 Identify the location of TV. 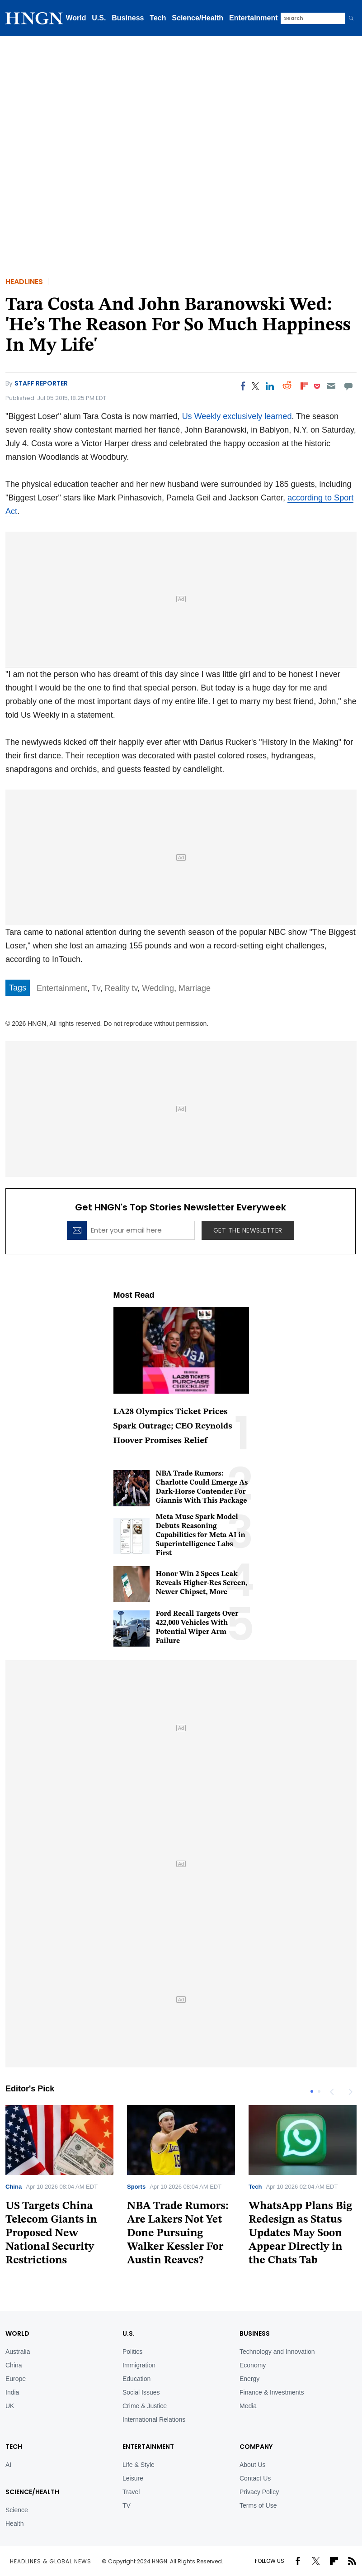
(126, 2505).